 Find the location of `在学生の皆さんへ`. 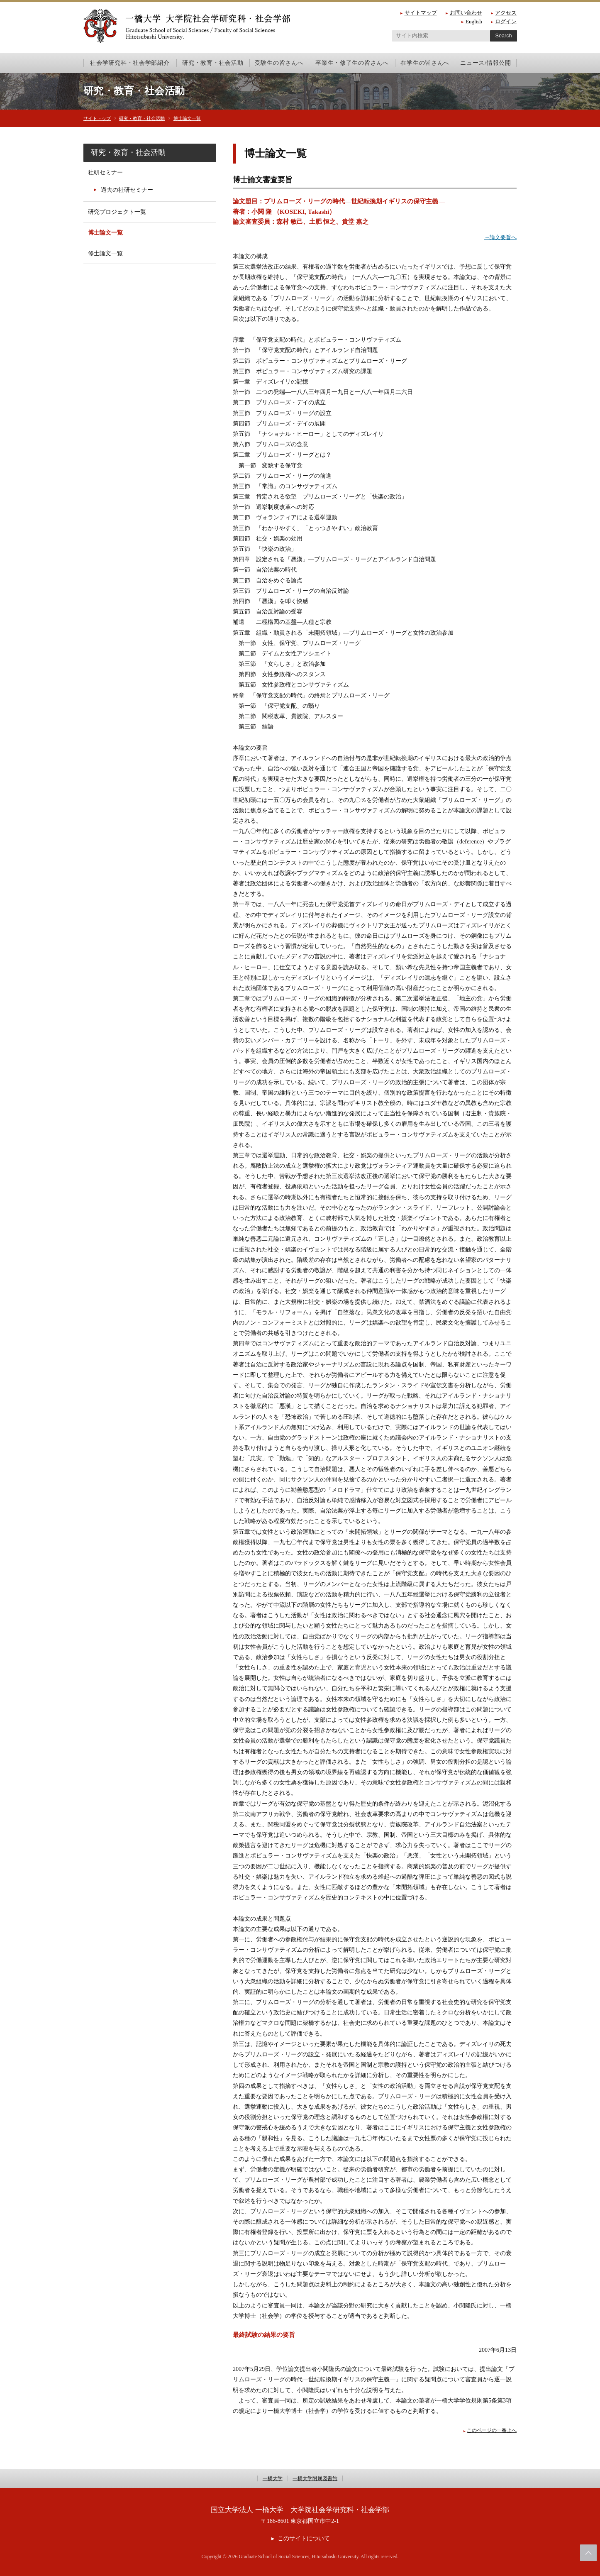

在学生の皆さんへ is located at coordinates (424, 62).